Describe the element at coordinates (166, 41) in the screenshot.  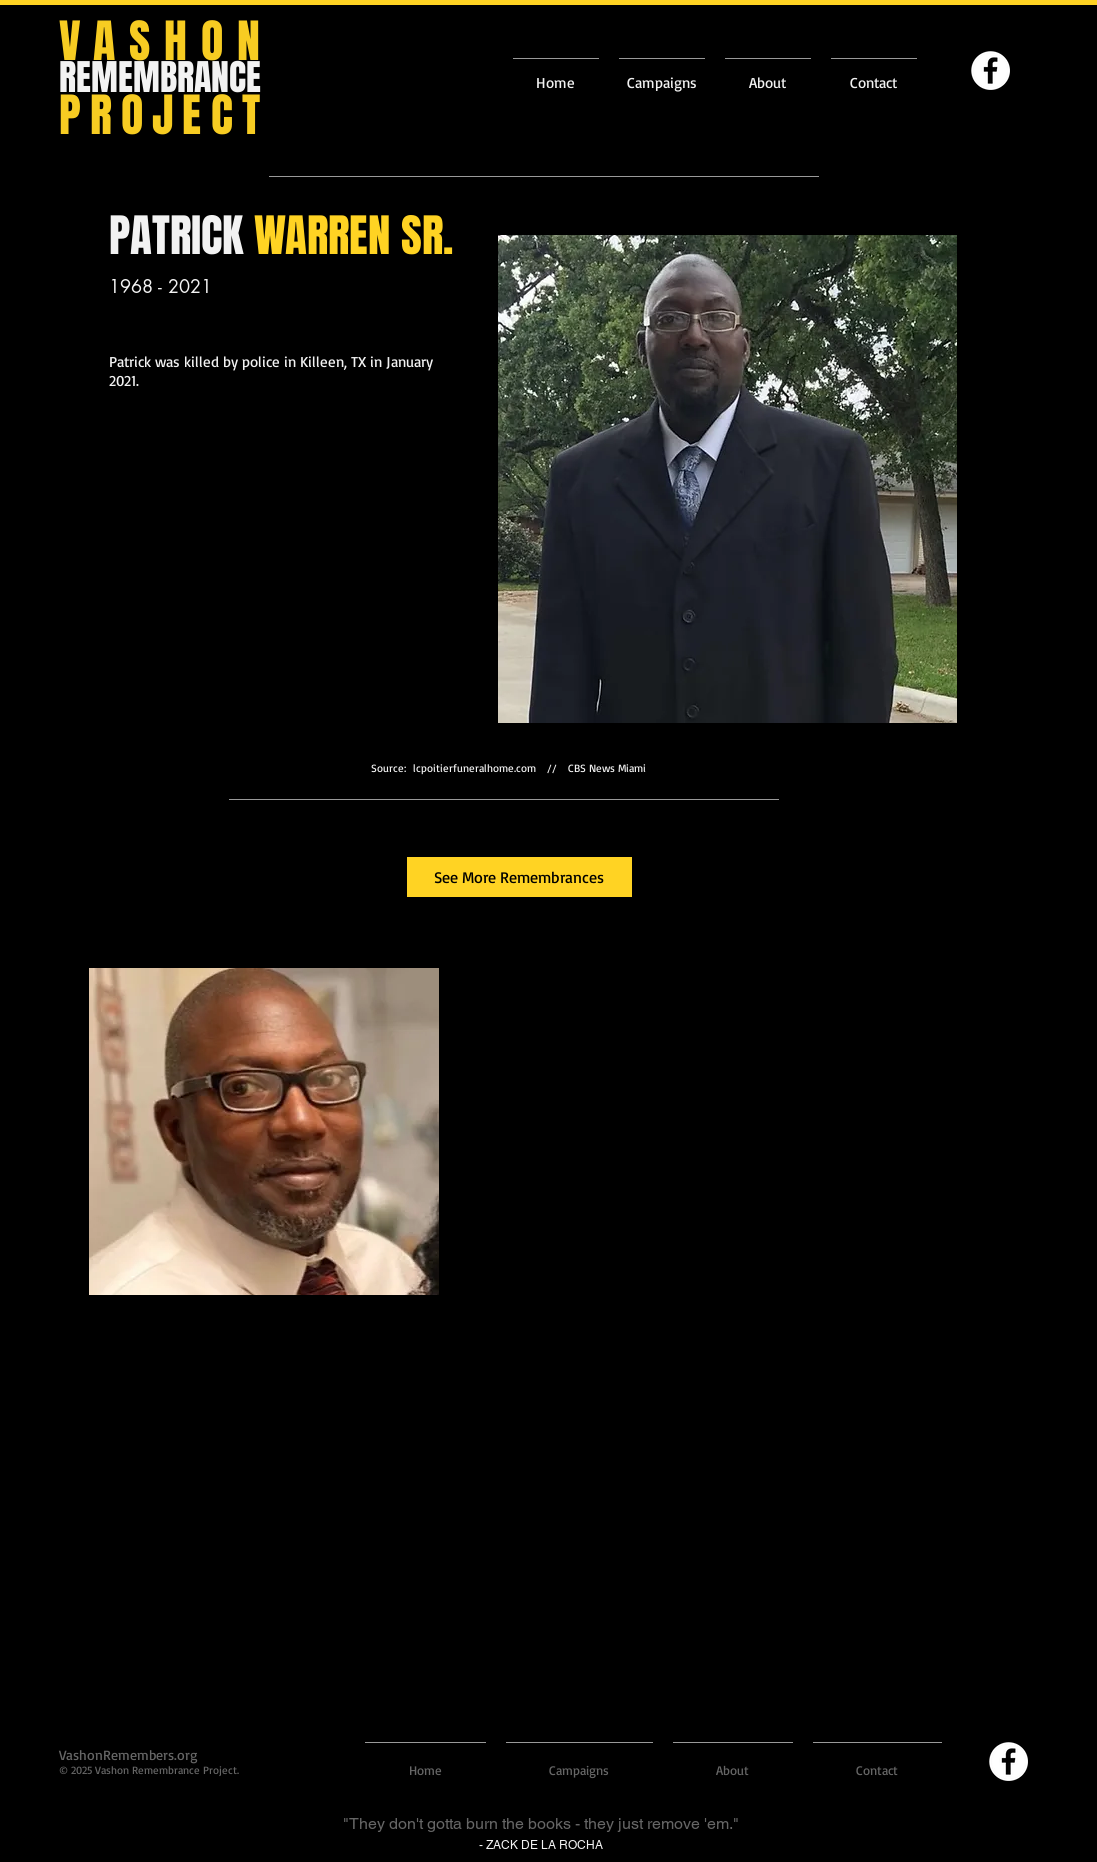
I see `VASHON` at that location.